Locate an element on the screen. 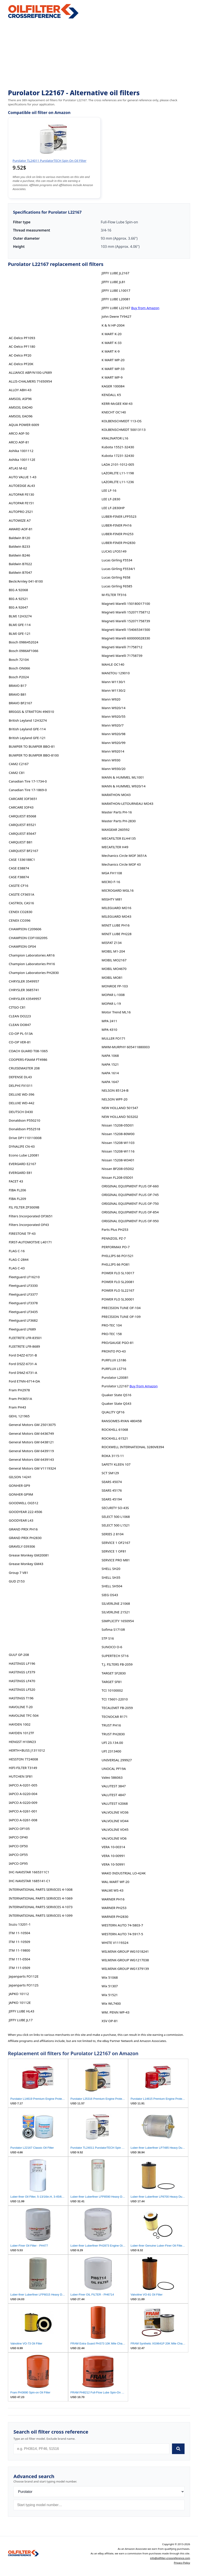  VERA 10-00991 is located at coordinates (113, 1855).